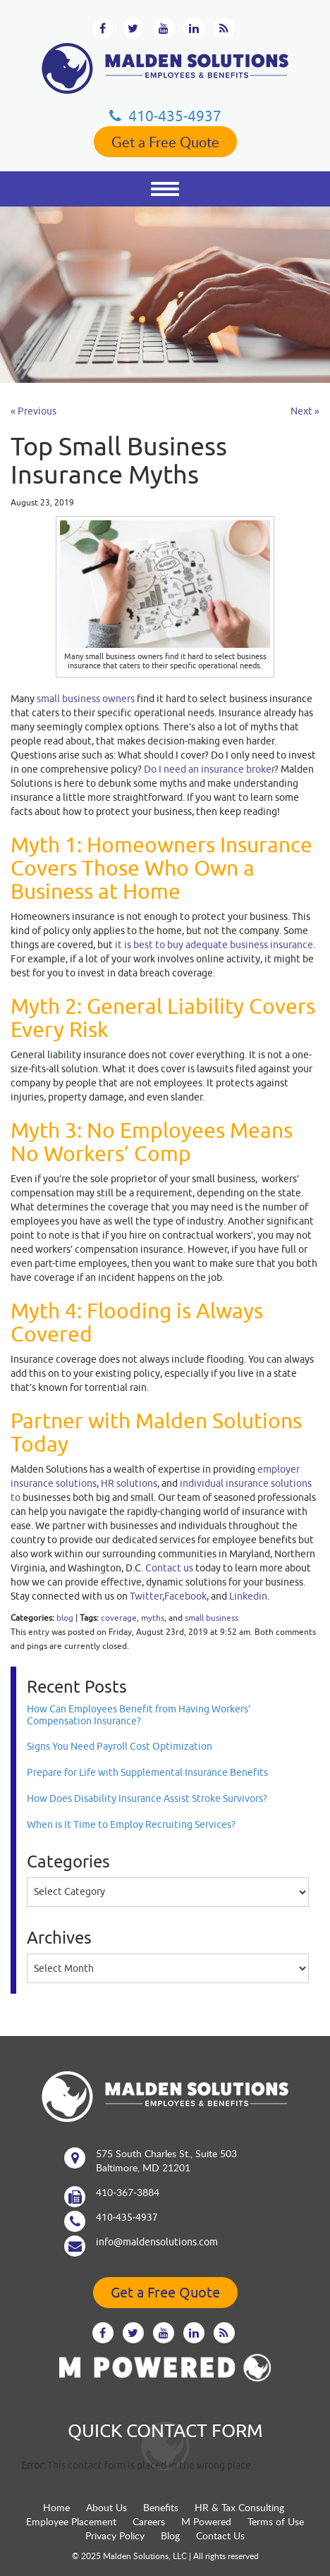 The image size is (330, 2576). Describe the element at coordinates (160, 2507) in the screenshot. I see `Benefits` at that location.